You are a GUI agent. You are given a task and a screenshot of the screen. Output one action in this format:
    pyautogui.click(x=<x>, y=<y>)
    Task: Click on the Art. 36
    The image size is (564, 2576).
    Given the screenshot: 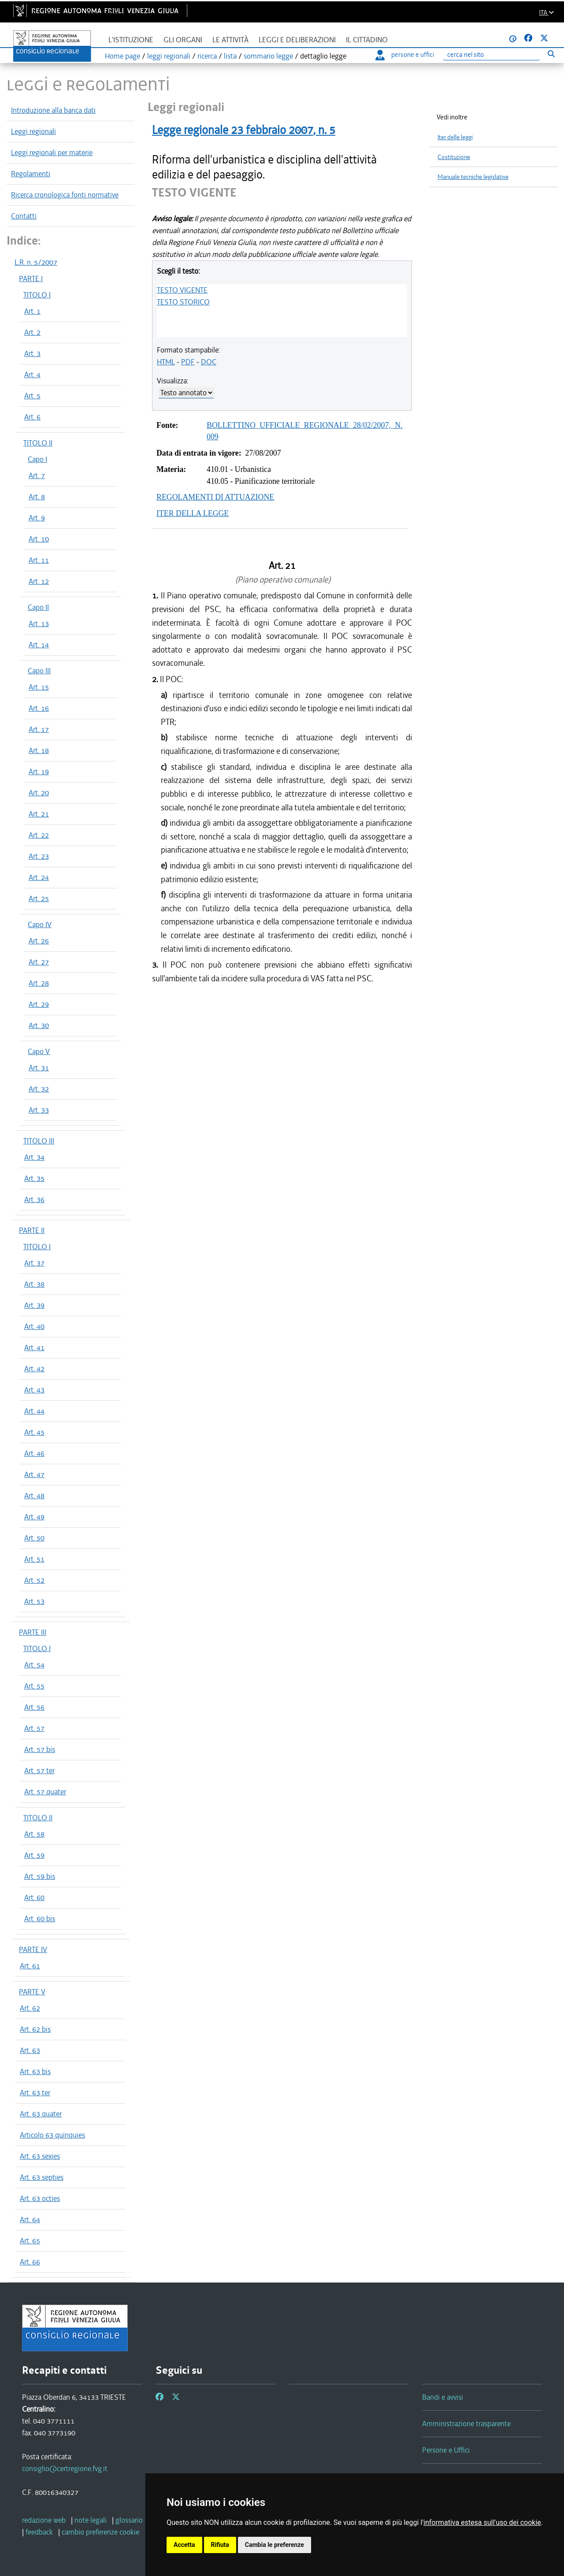 What is the action you would take?
    pyautogui.click(x=34, y=1199)
    